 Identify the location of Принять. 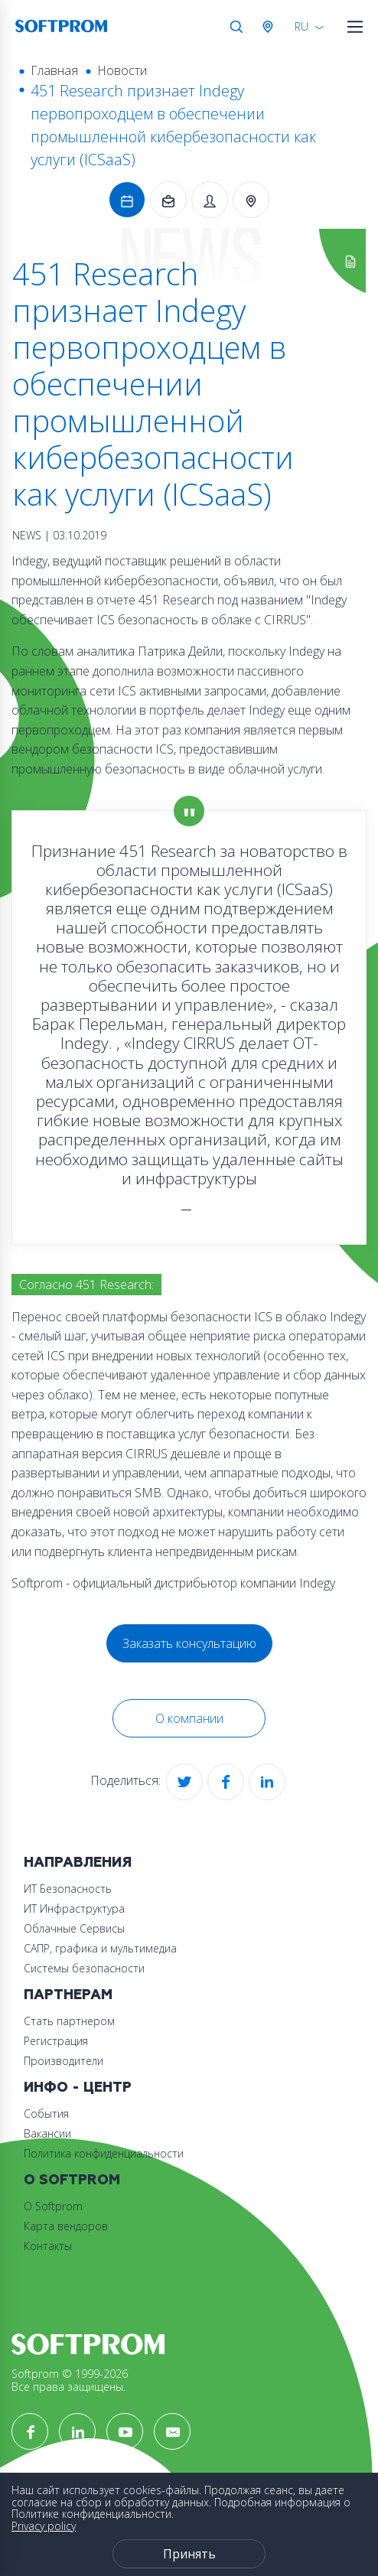
(189, 2553).